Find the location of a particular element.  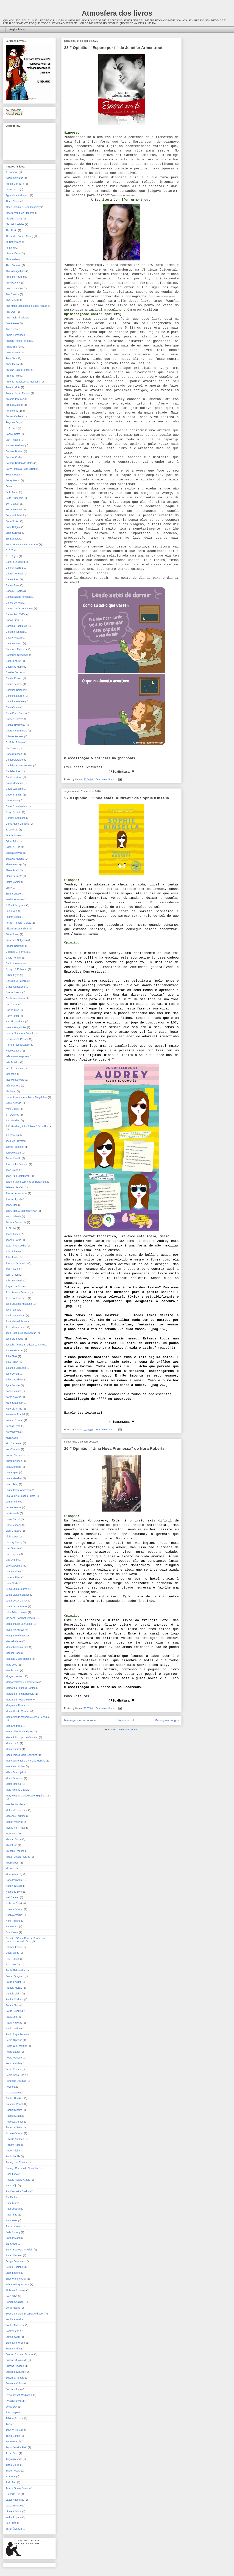

Susana M. Almeida is located at coordinates (16, 2360).